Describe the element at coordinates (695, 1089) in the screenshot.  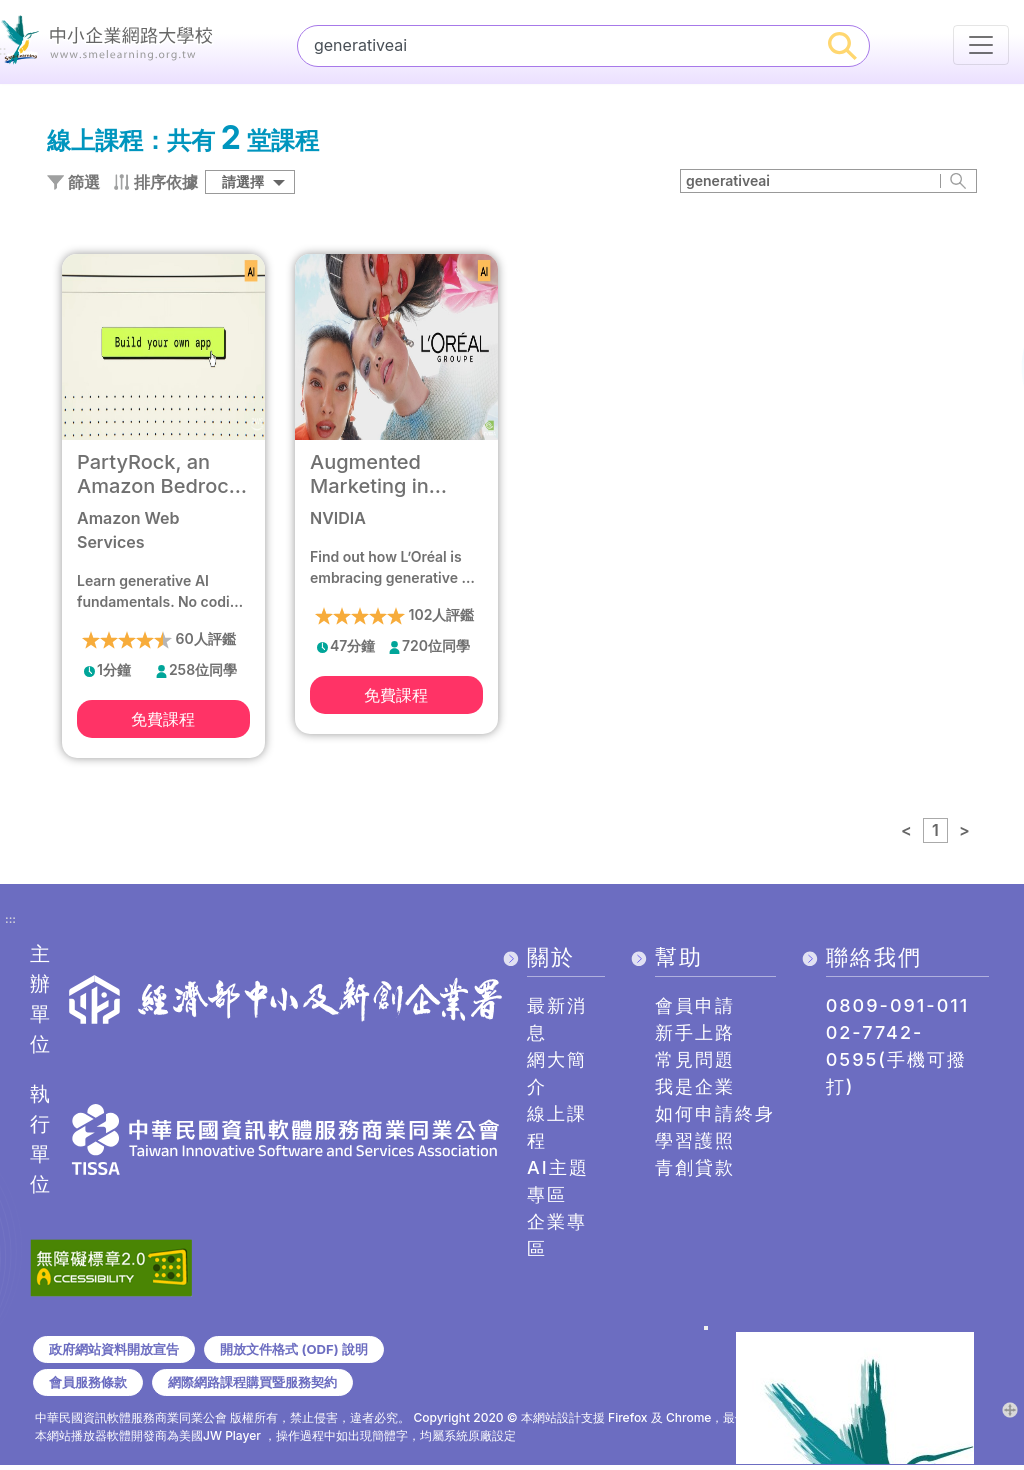
I see `我是企業` at that location.